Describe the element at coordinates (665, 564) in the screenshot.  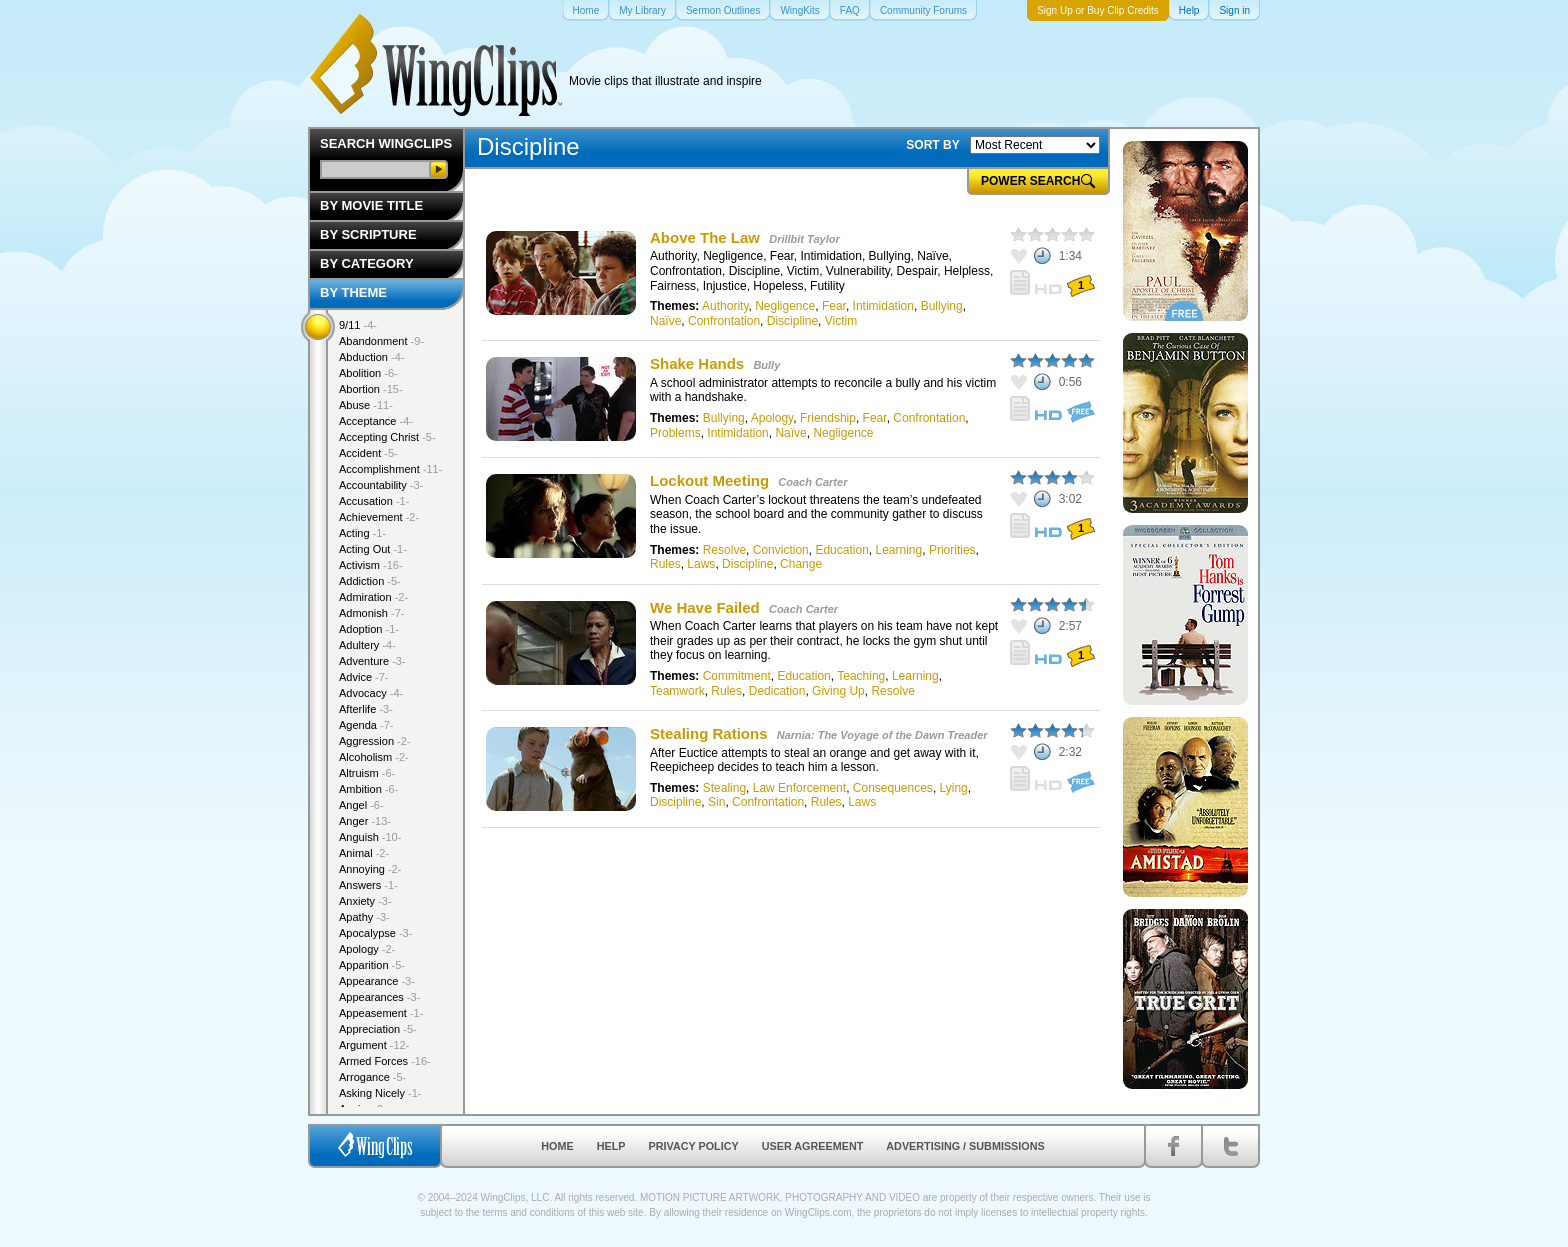
I see `Rules` at that location.